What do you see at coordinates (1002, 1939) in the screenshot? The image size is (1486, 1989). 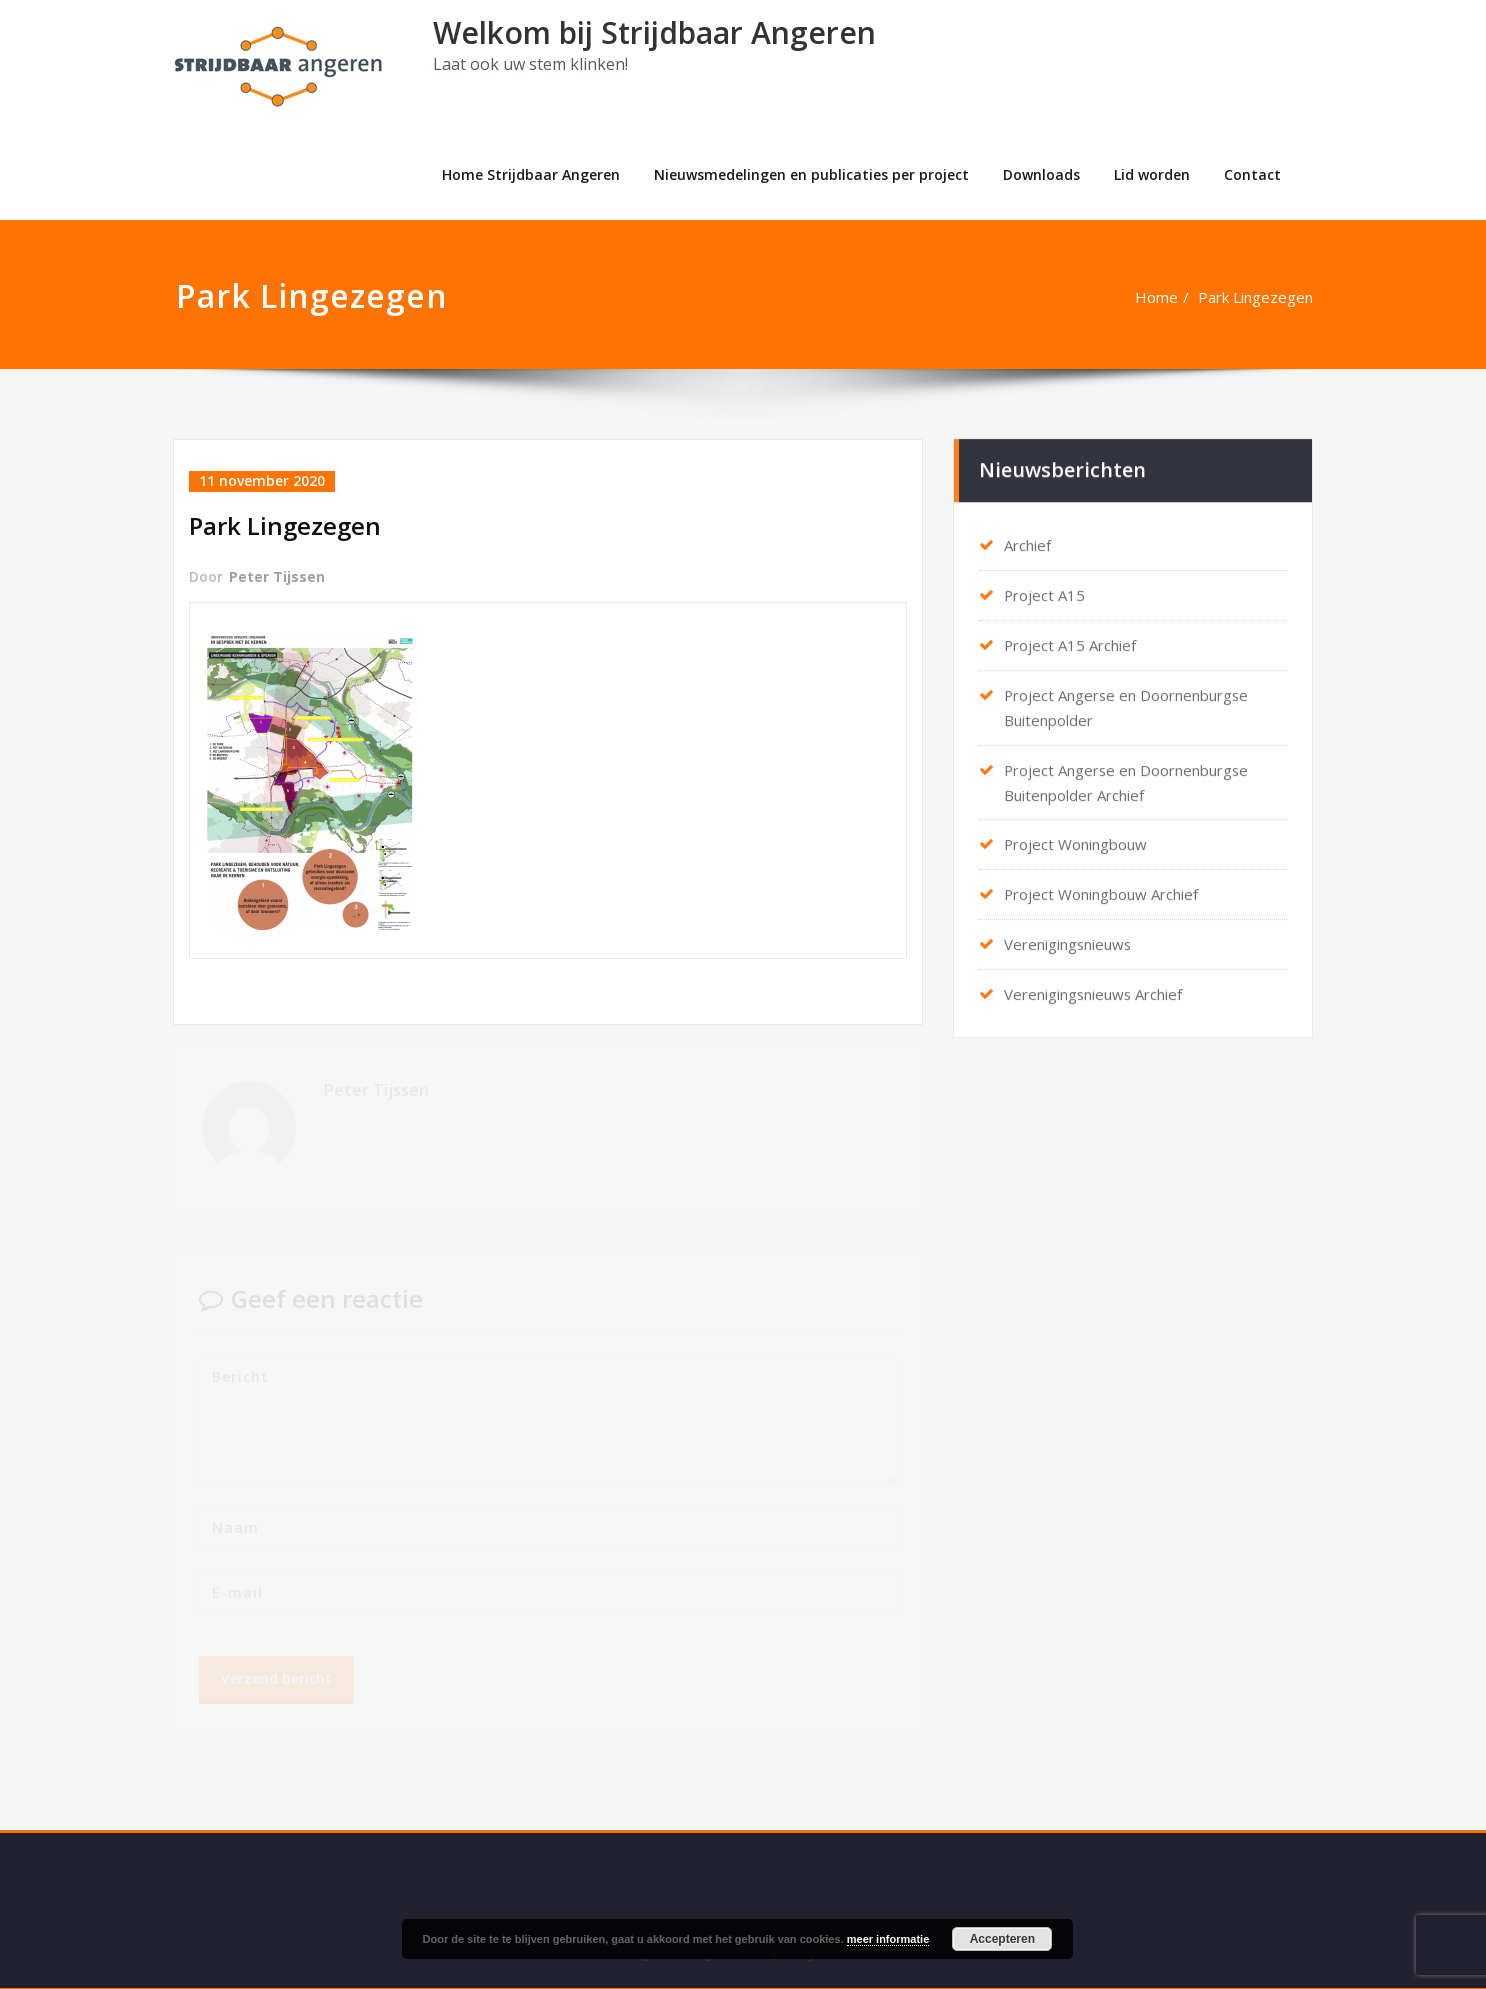 I see `Accepteren` at bounding box center [1002, 1939].